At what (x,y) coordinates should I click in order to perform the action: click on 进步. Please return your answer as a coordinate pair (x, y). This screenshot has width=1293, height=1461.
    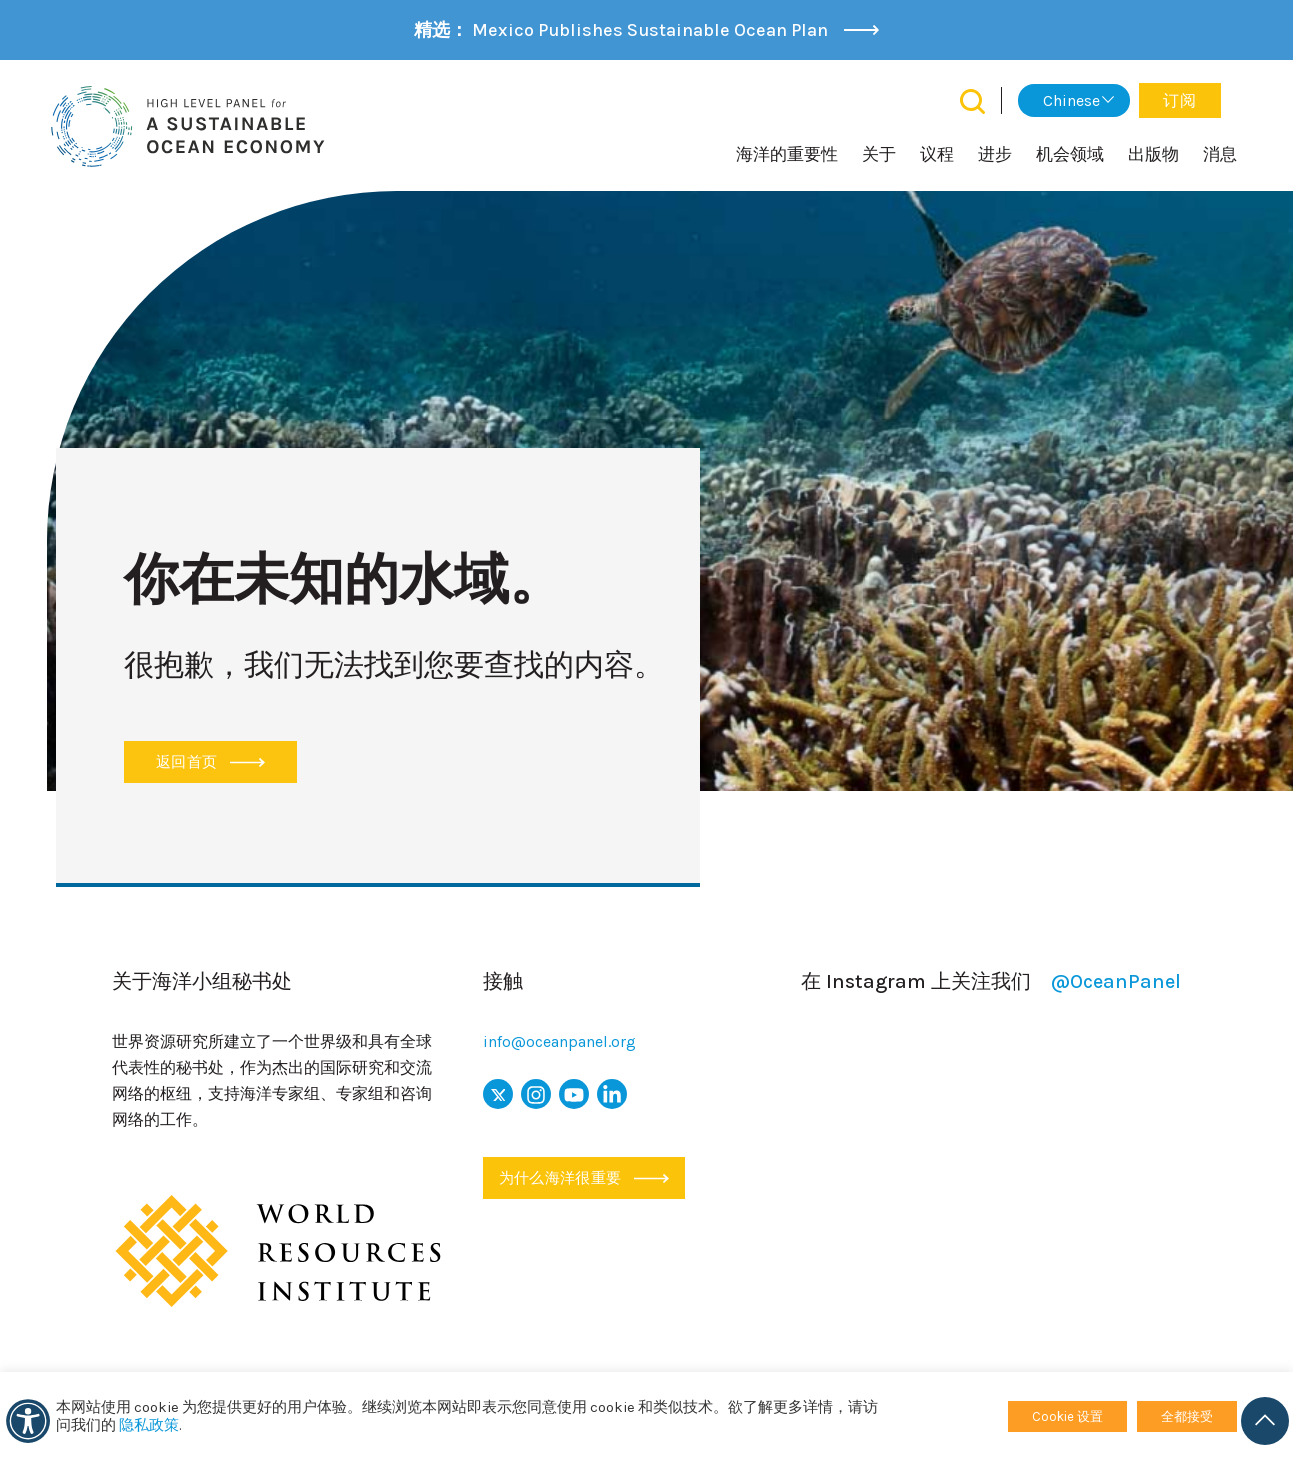
    Looking at the image, I should click on (995, 154).